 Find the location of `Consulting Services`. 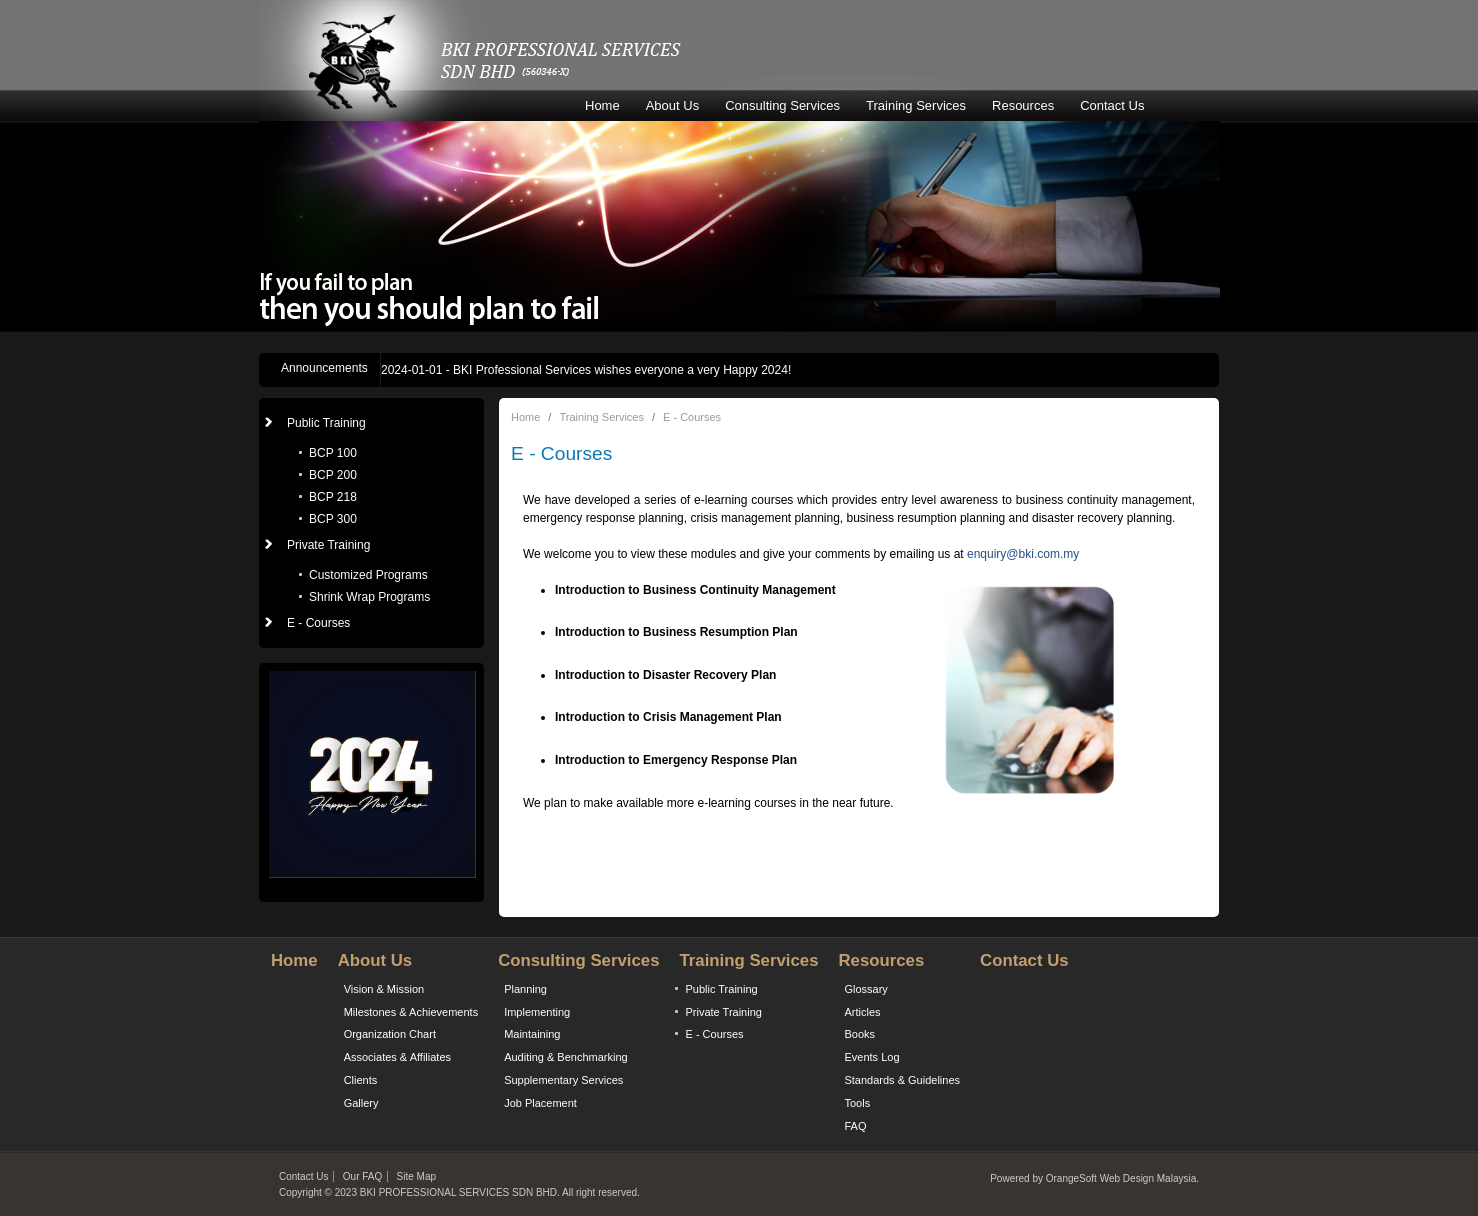

Consulting Services is located at coordinates (782, 105).